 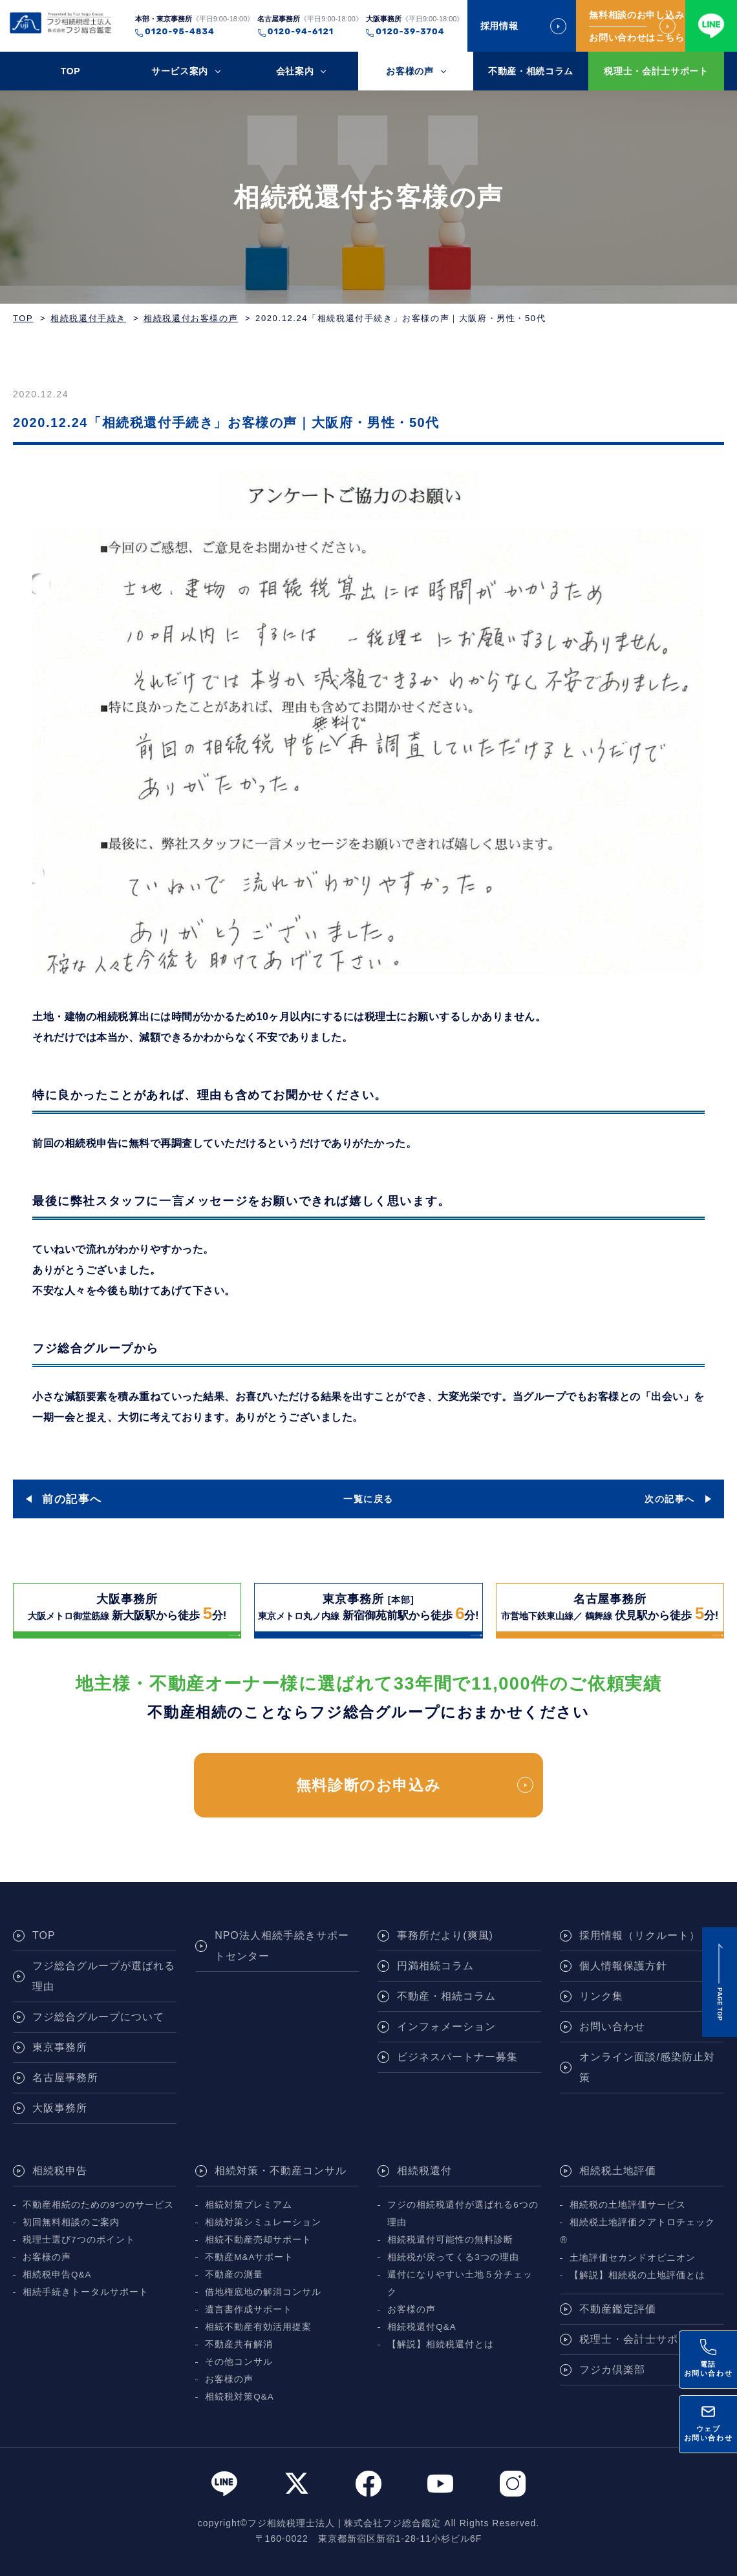 What do you see at coordinates (656, 71) in the screenshot?
I see `税理士・会計士サポート` at bounding box center [656, 71].